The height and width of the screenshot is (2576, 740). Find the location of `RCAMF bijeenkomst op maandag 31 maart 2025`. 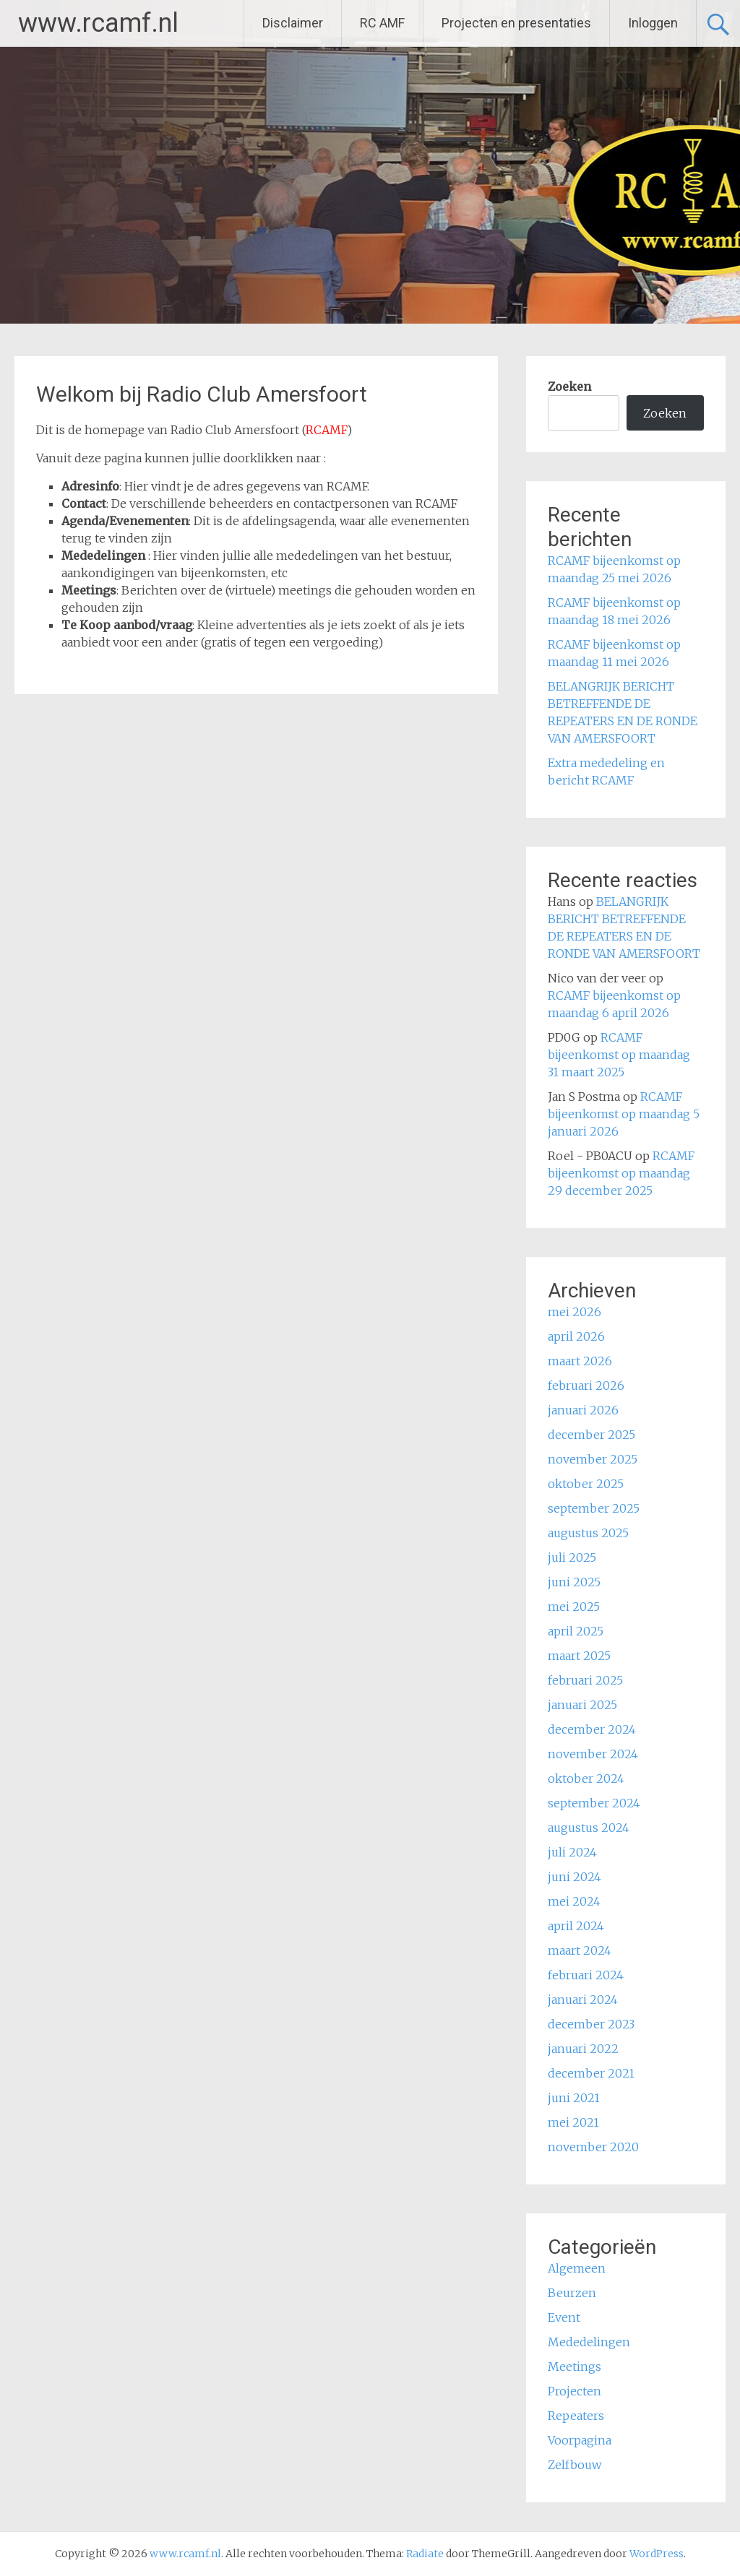

RCAMF bijeenkomst op maandag 31 maart 2025 is located at coordinates (619, 1054).